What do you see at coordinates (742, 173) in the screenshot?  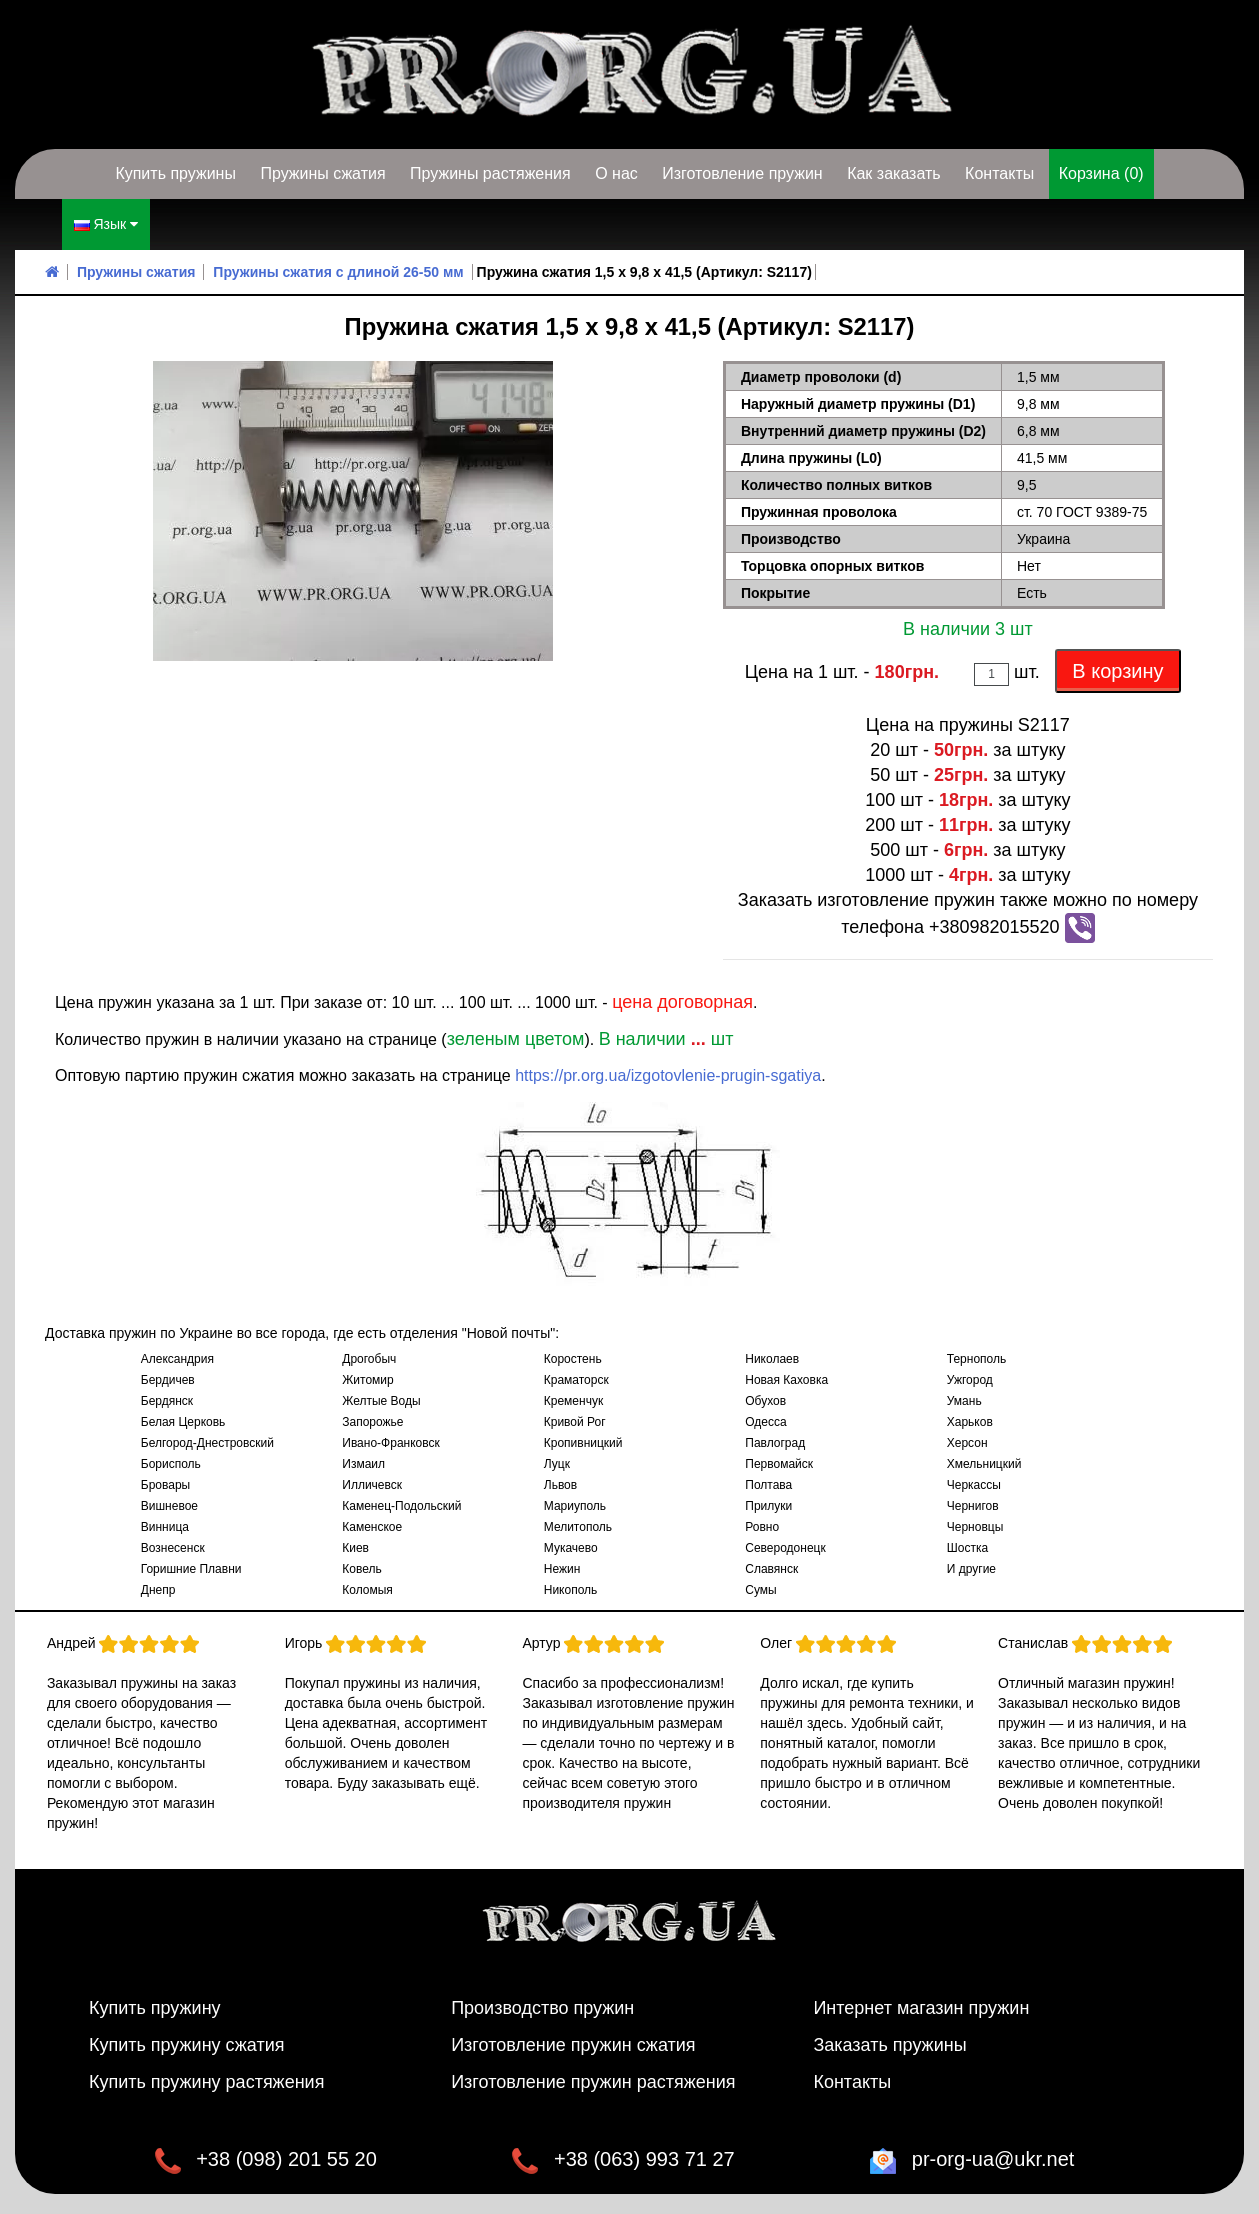 I see `Изготовление пружин` at bounding box center [742, 173].